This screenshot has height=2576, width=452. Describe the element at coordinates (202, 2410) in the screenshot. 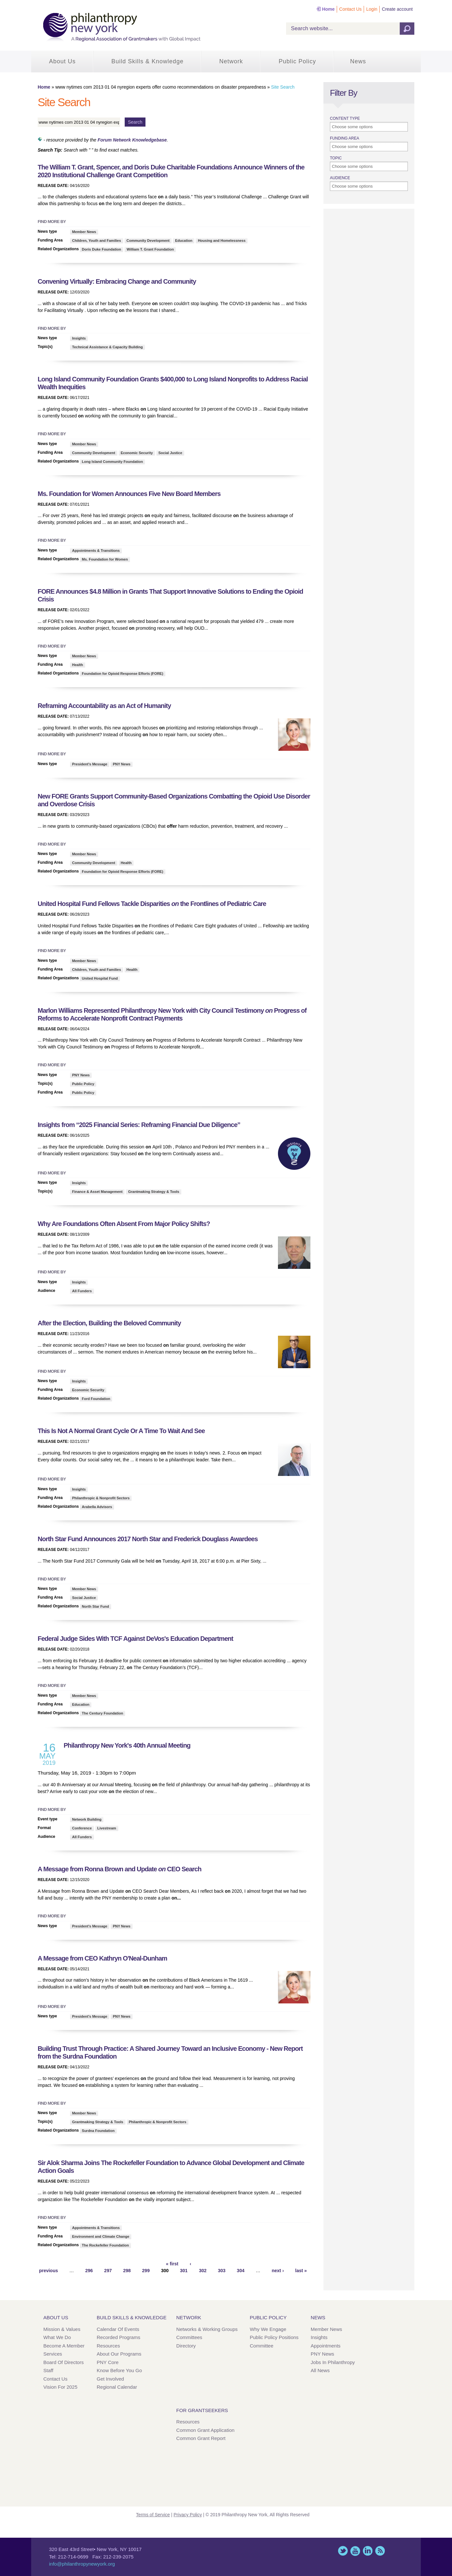

I see `For Grantseekers` at that location.